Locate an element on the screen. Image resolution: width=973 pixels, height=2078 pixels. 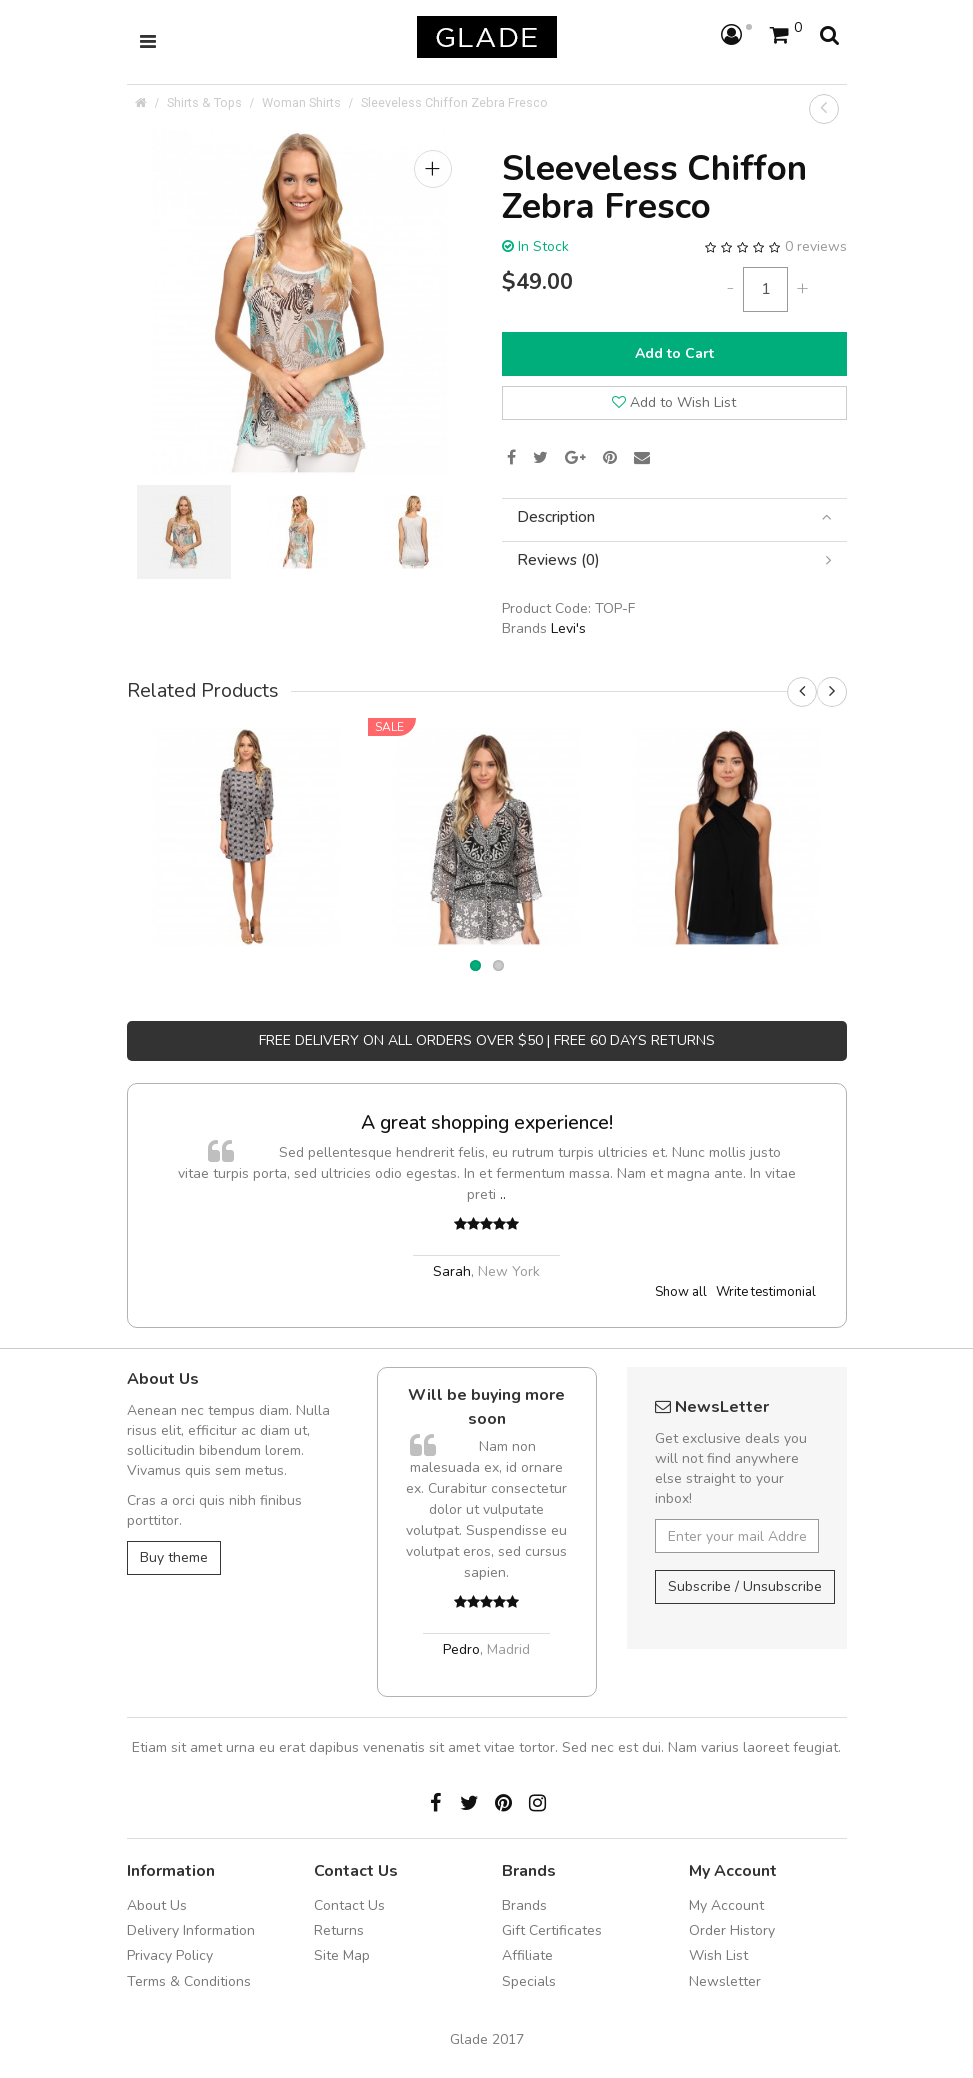
Returns is located at coordinates (339, 1930).